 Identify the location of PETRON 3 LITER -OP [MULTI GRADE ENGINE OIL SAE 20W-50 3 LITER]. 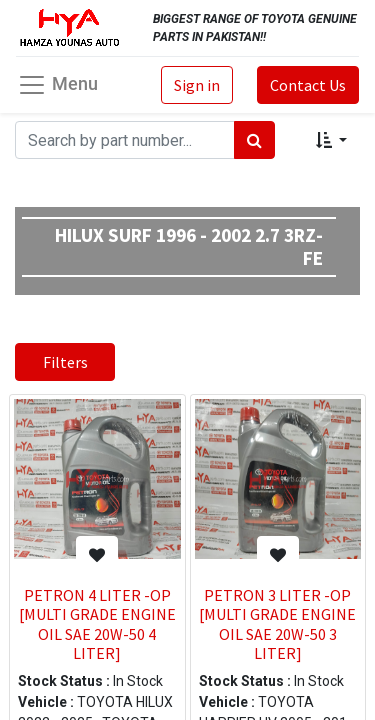
(277, 624).